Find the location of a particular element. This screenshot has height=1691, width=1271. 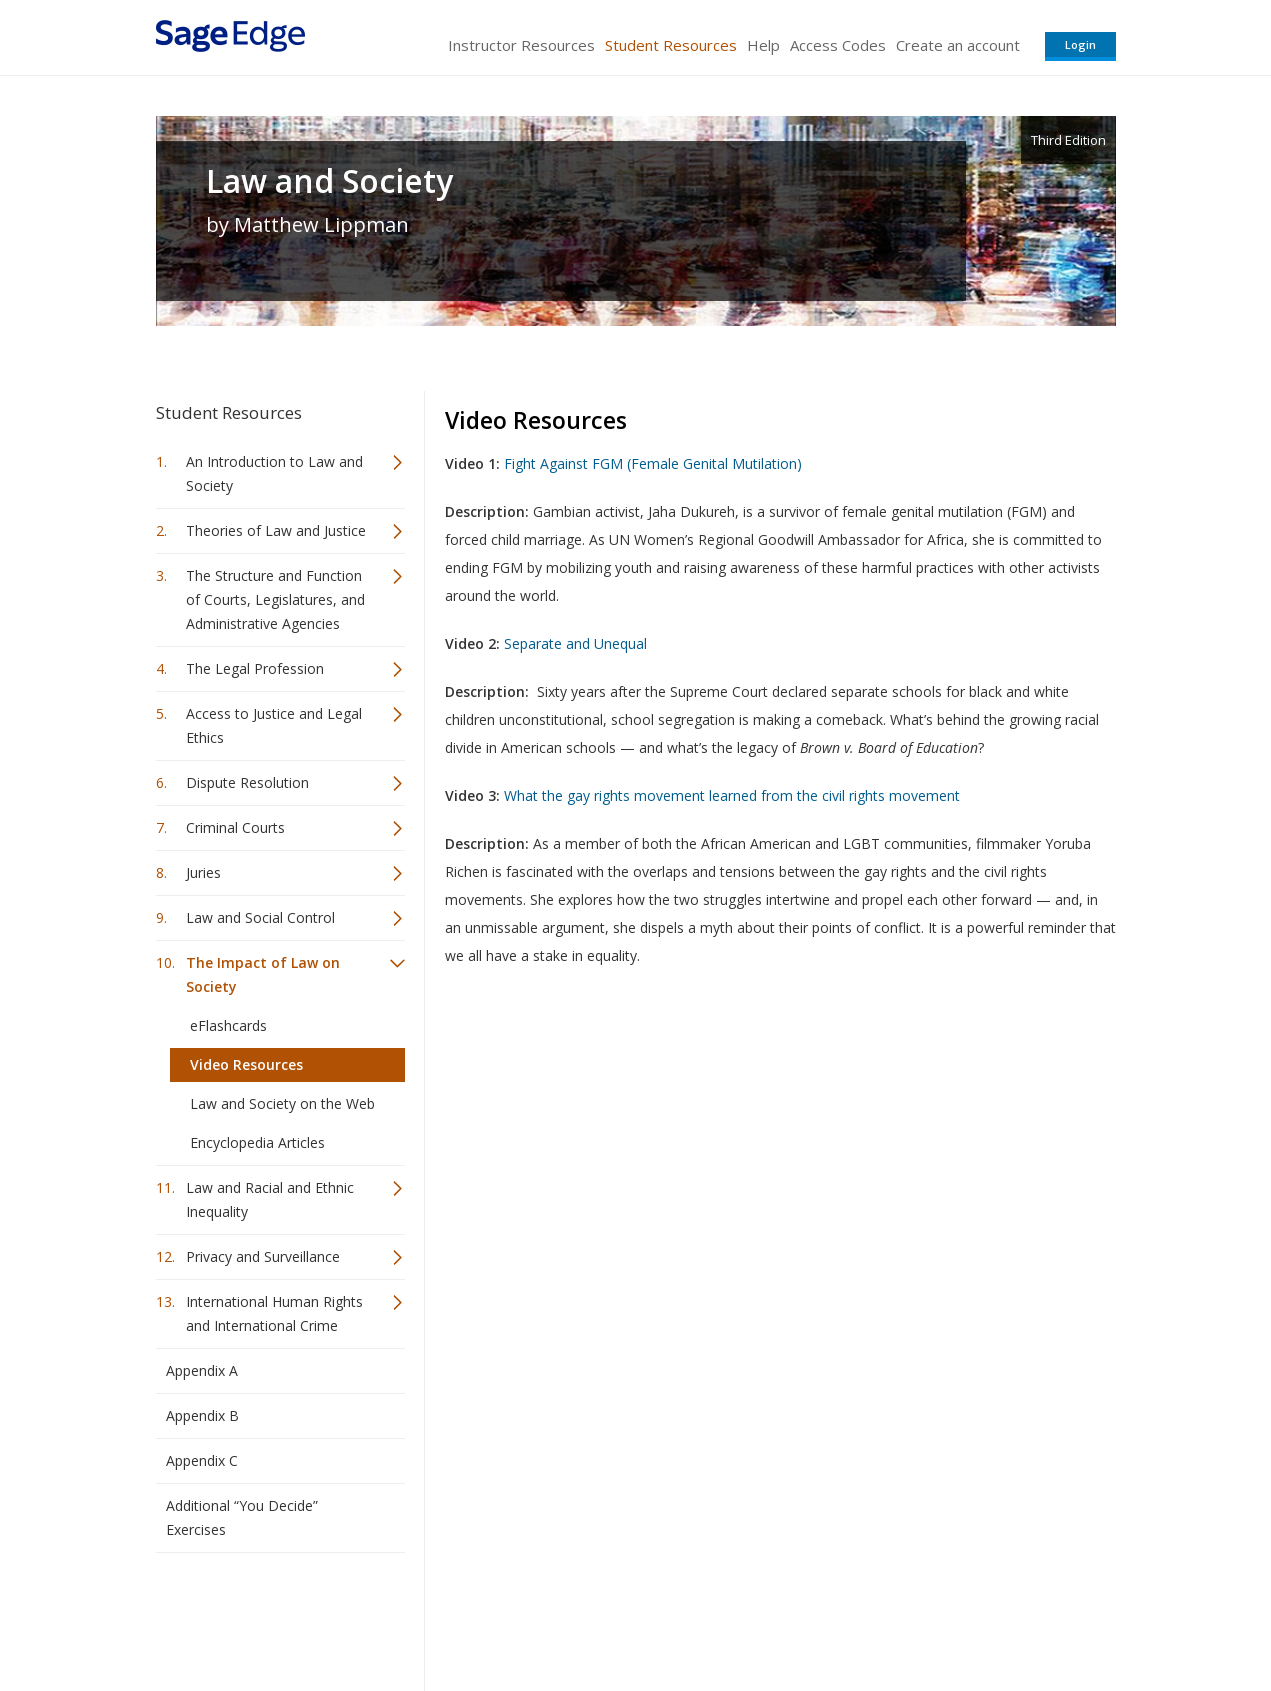

Access Codes is located at coordinates (838, 45).